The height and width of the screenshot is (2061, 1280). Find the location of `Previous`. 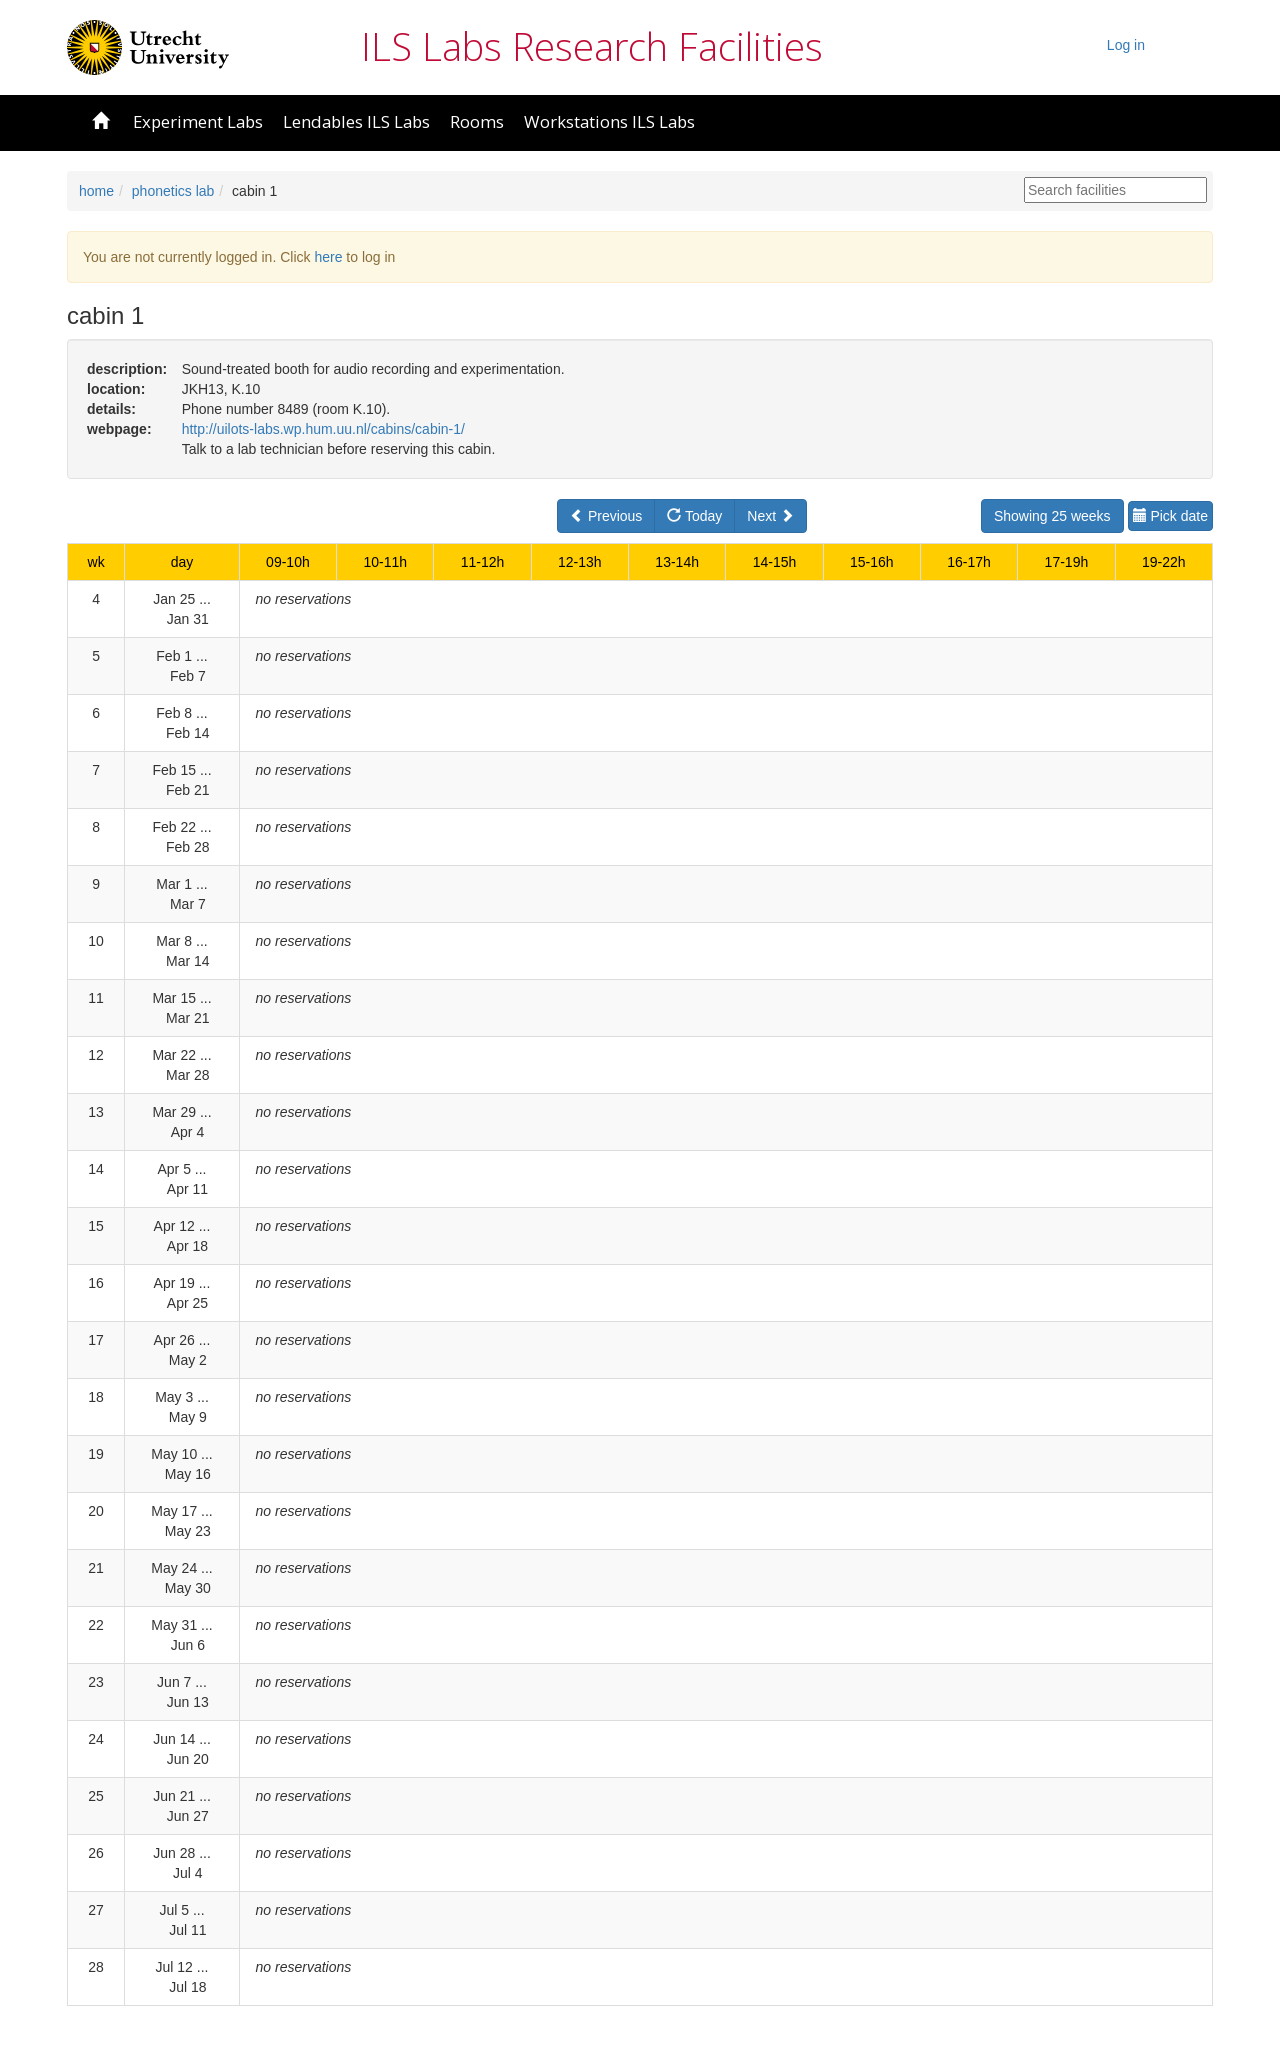

Previous is located at coordinates (606, 516).